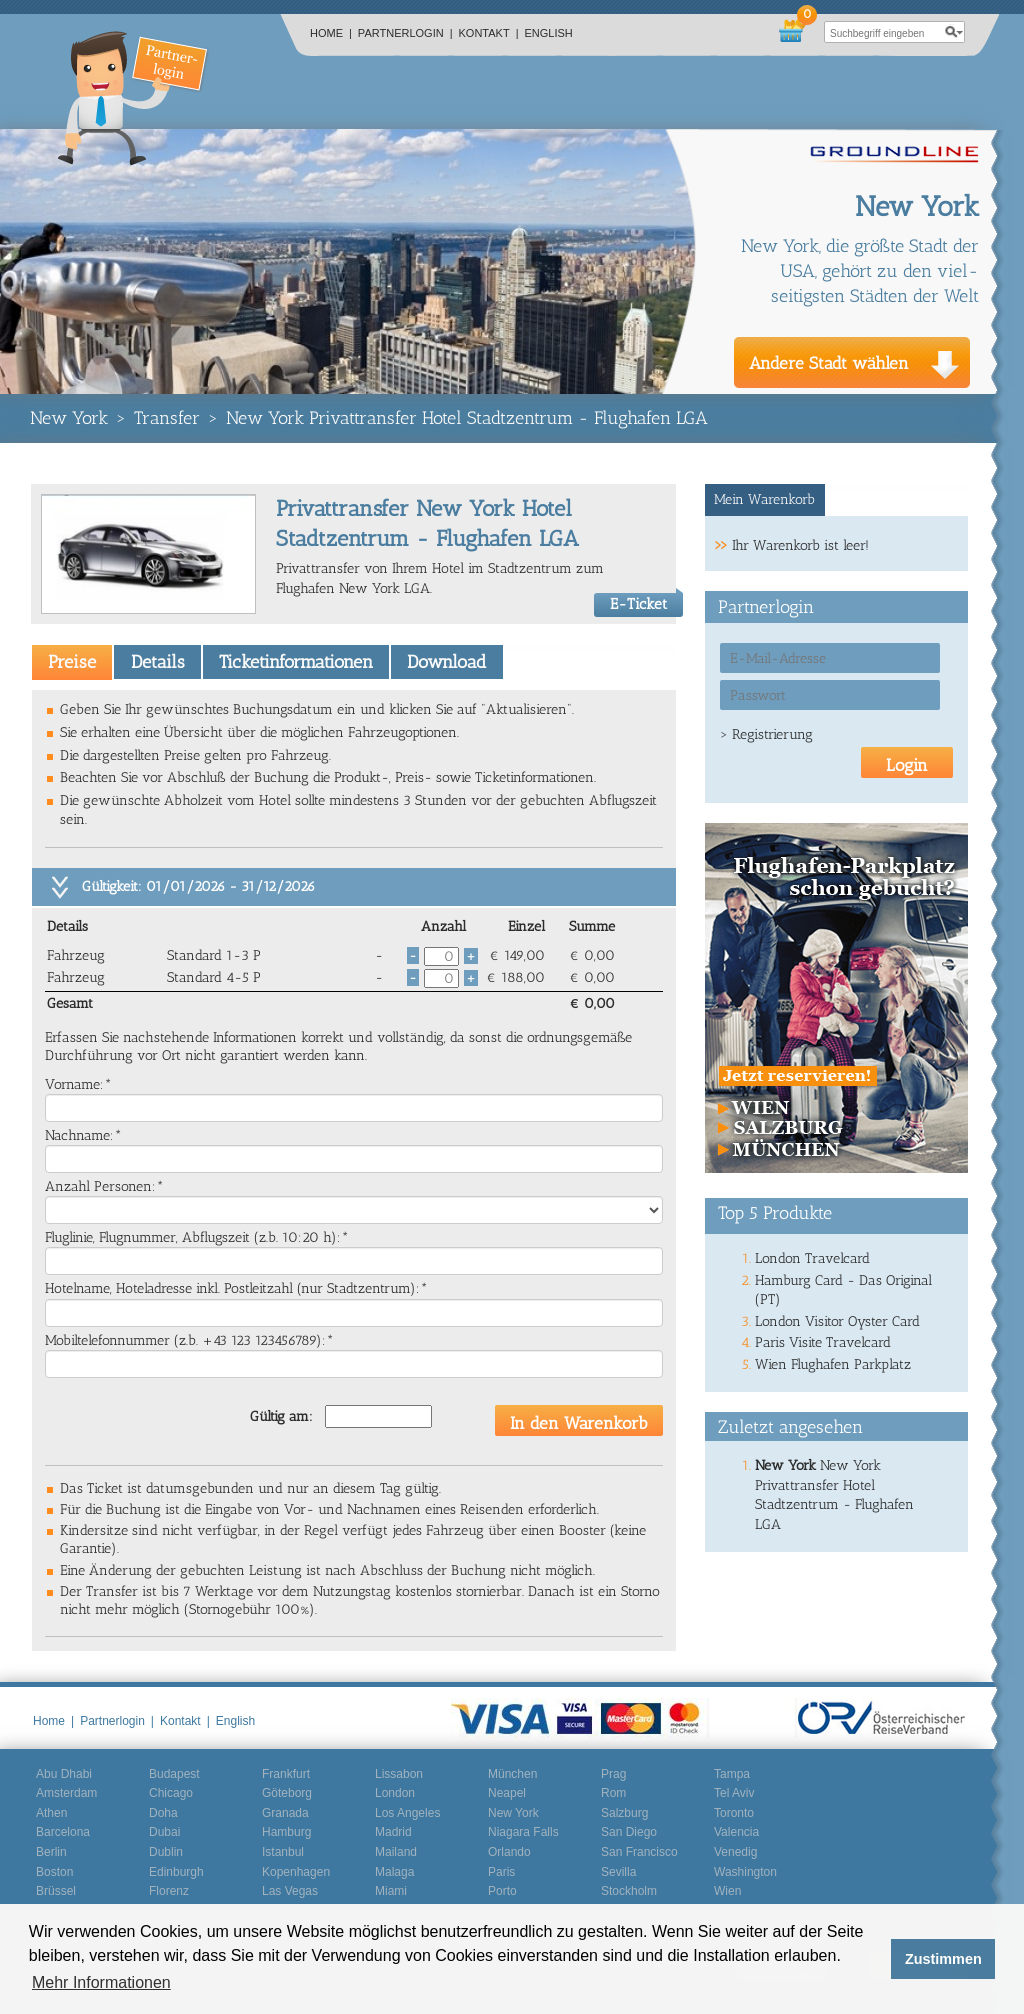 The height and width of the screenshot is (2014, 1024). What do you see at coordinates (405, 33) in the screenshot?
I see `Partnerlogin` at bounding box center [405, 33].